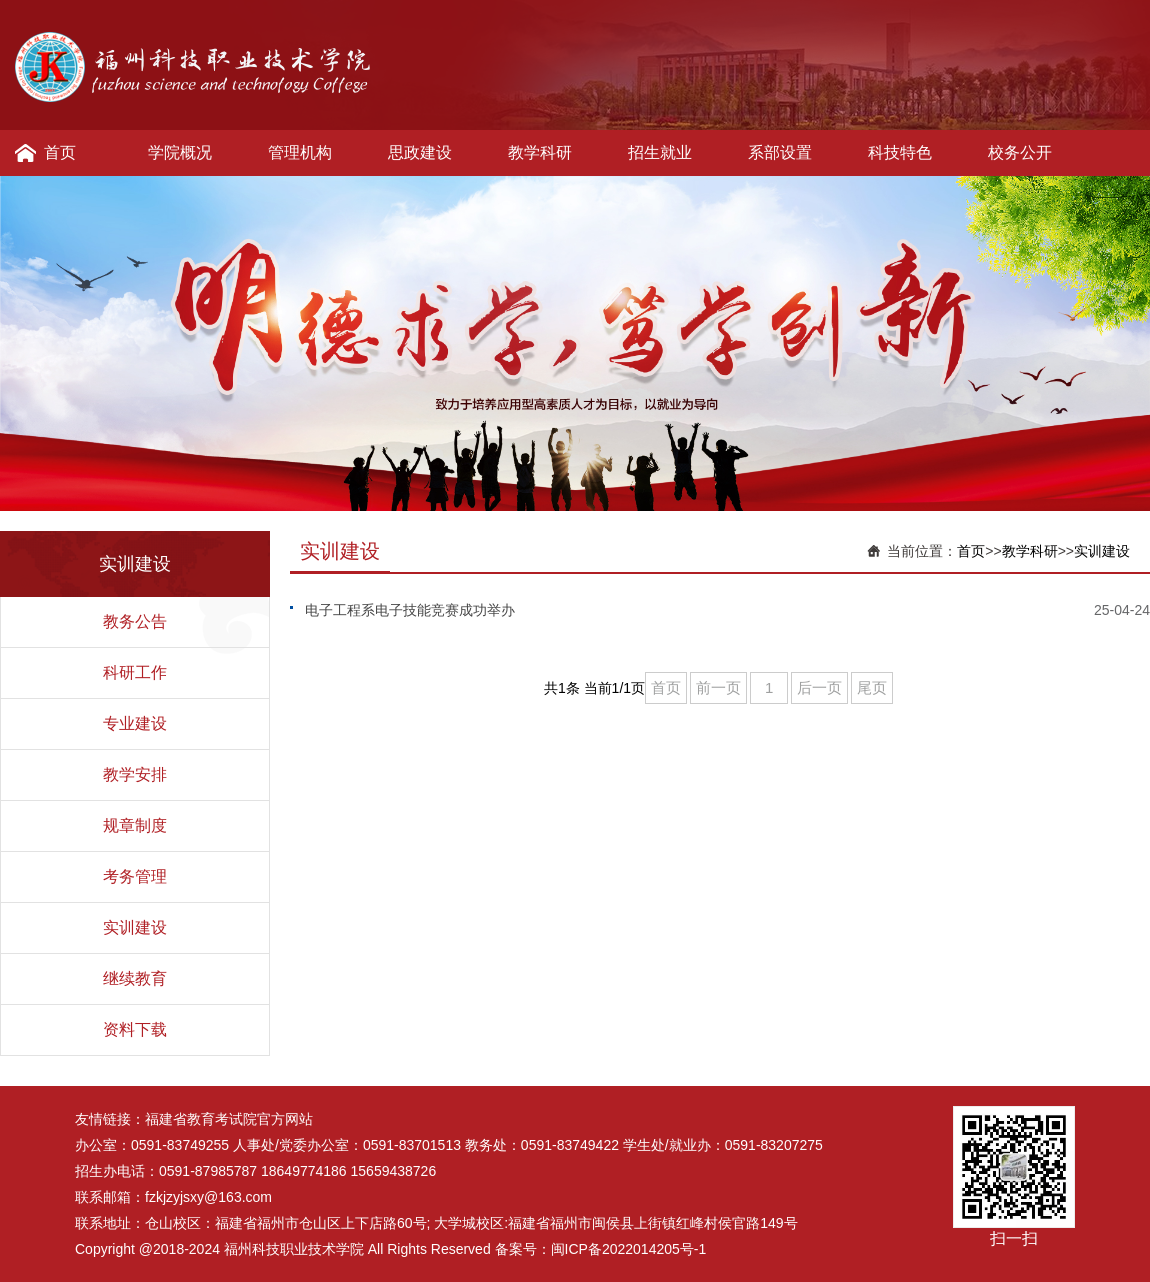 The width and height of the screenshot is (1150, 1282). What do you see at coordinates (540, 152) in the screenshot?
I see `教学科研` at bounding box center [540, 152].